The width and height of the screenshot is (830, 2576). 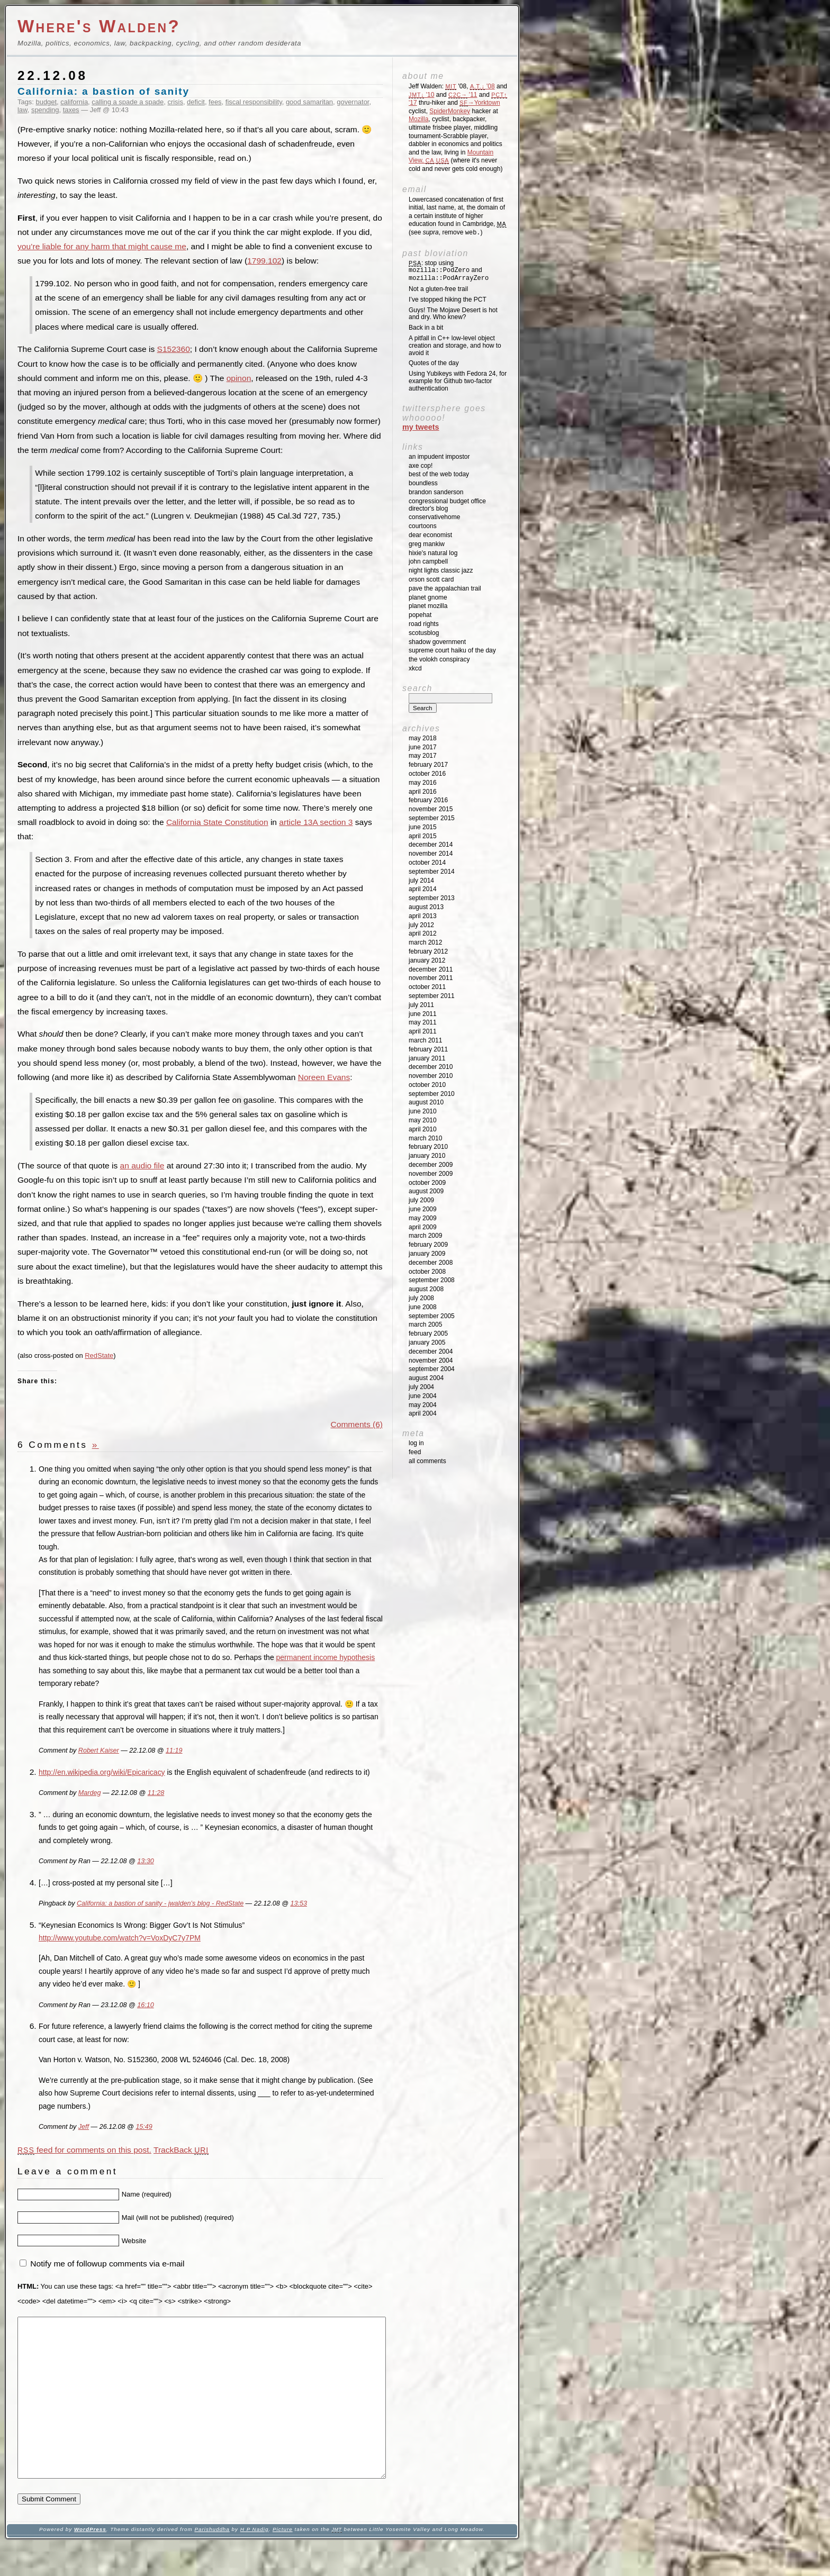 What do you see at coordinates (453, 313) in the screenshot?
I see `Guys! The Mojave Desert is hot and dry. Who knew?` at bounding box center [453, 313].